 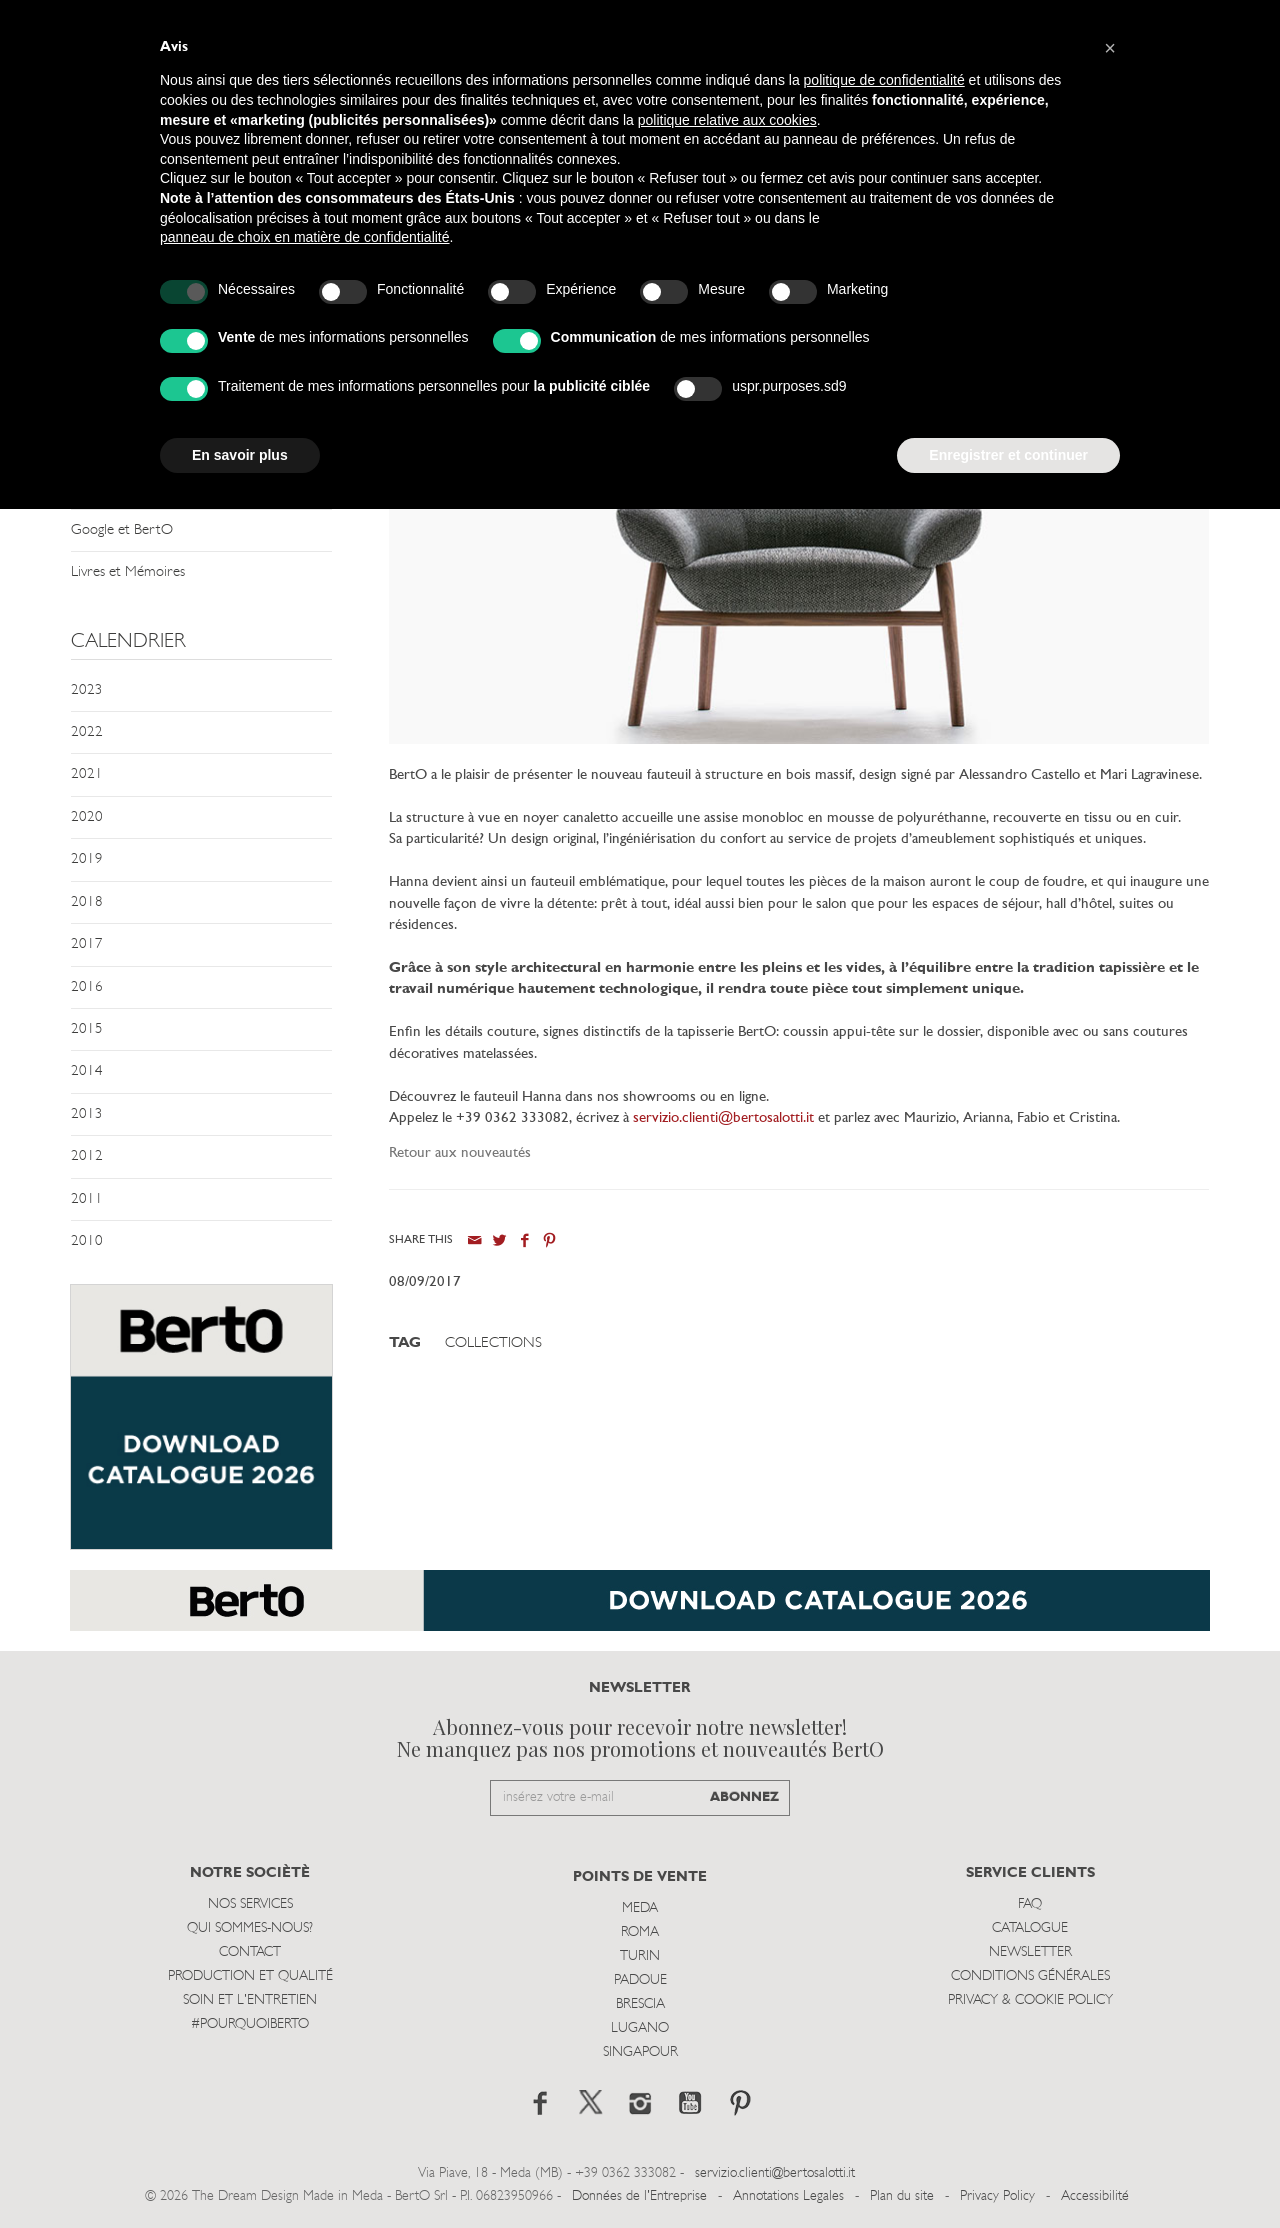 I want to click on #POURQUOIBERTO, so click(x=250, y=2024).